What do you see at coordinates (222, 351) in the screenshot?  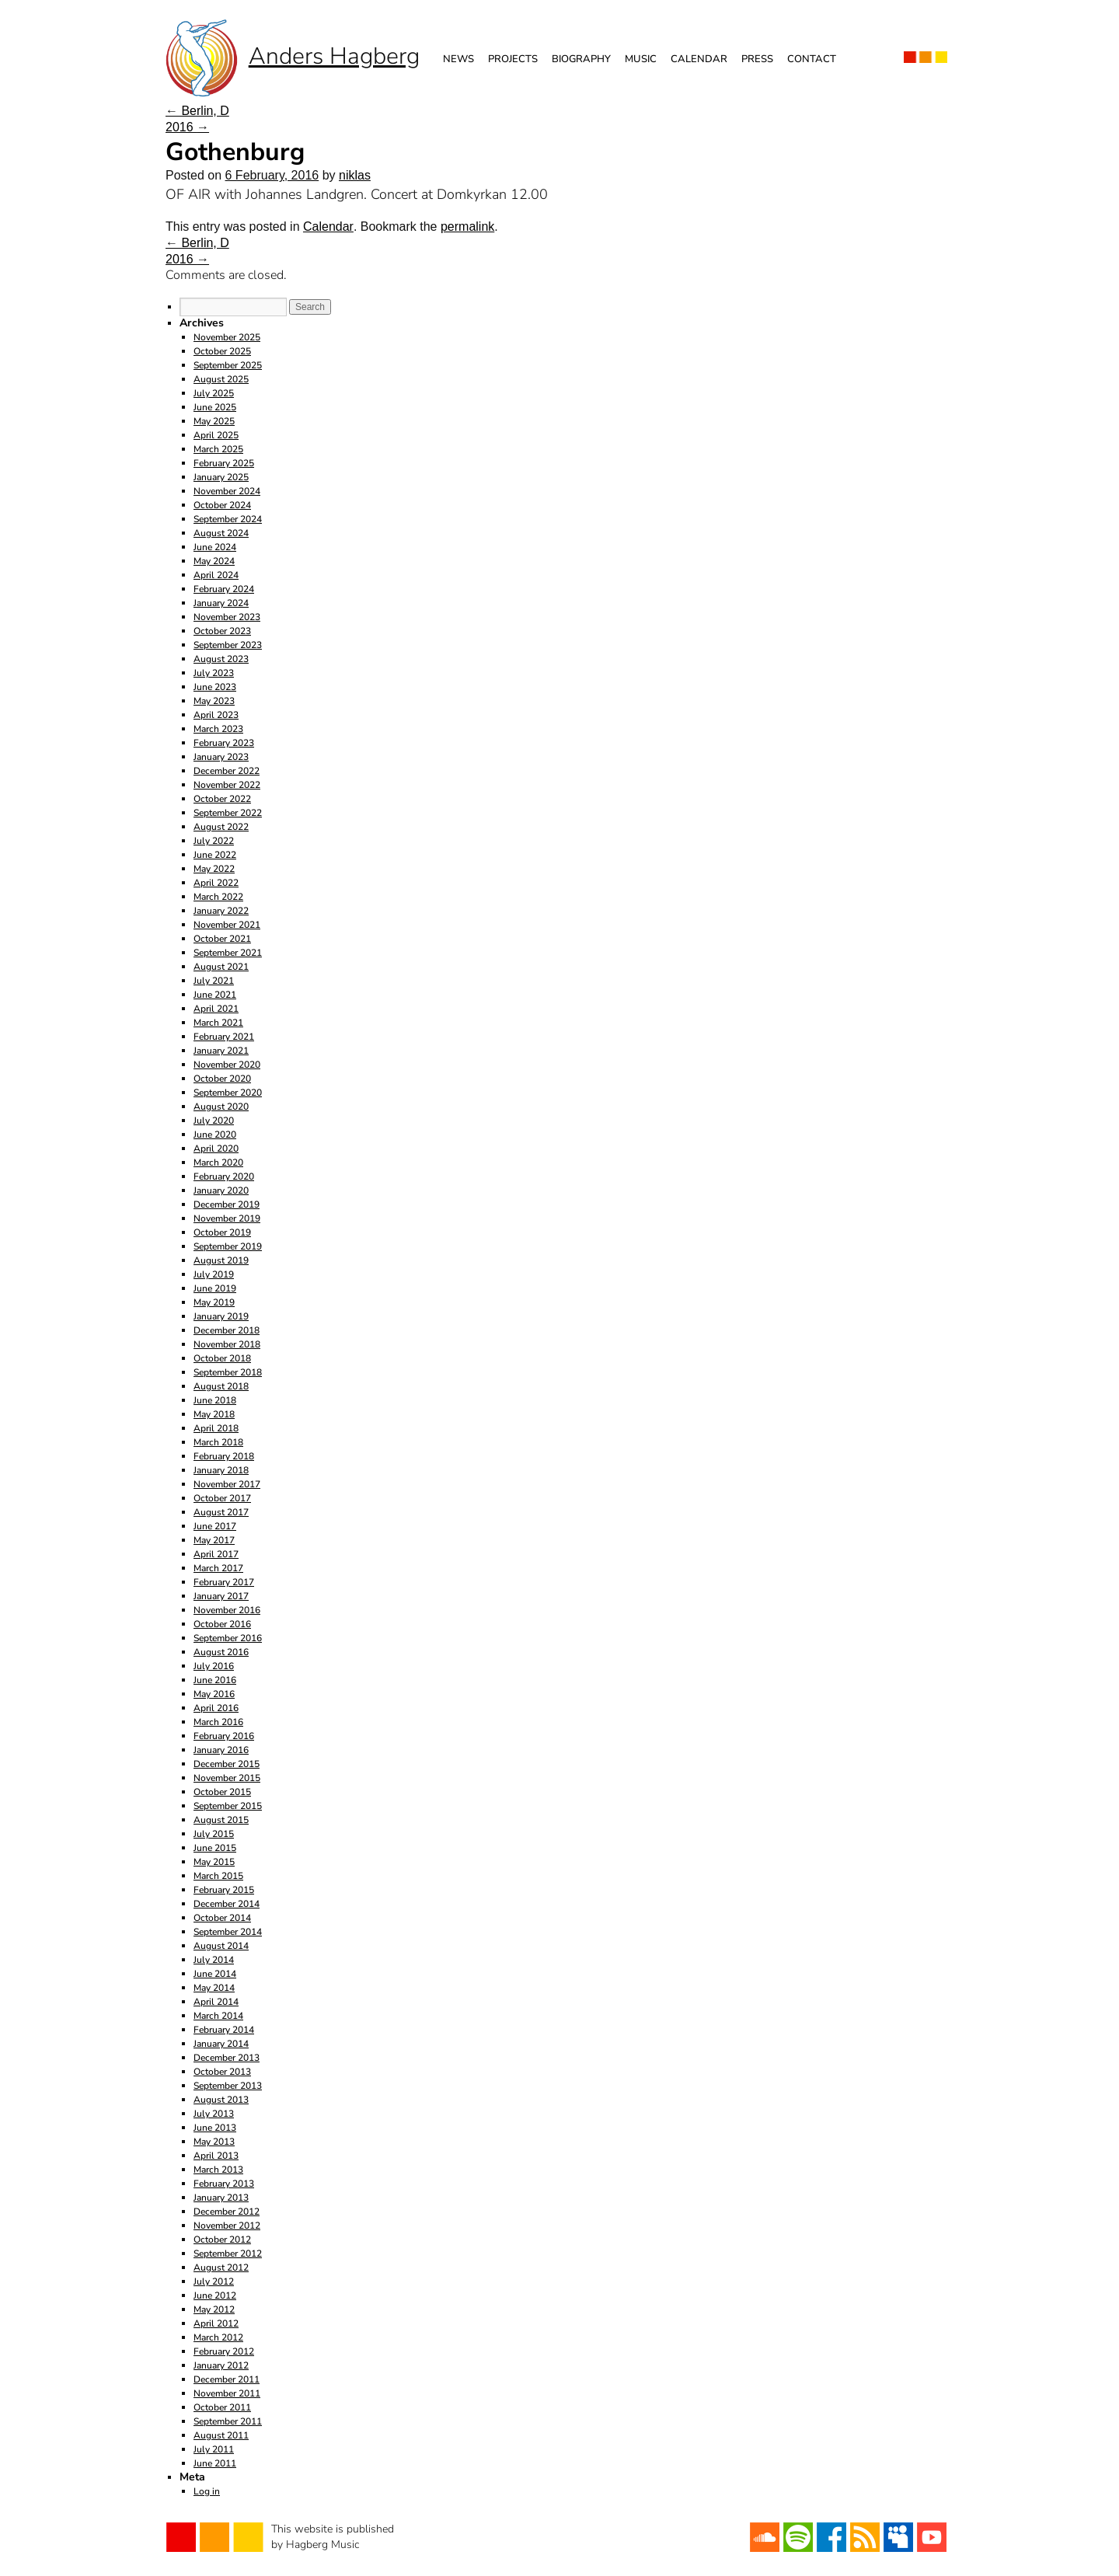 I see `October 2025` at bounding box center [222, 351].